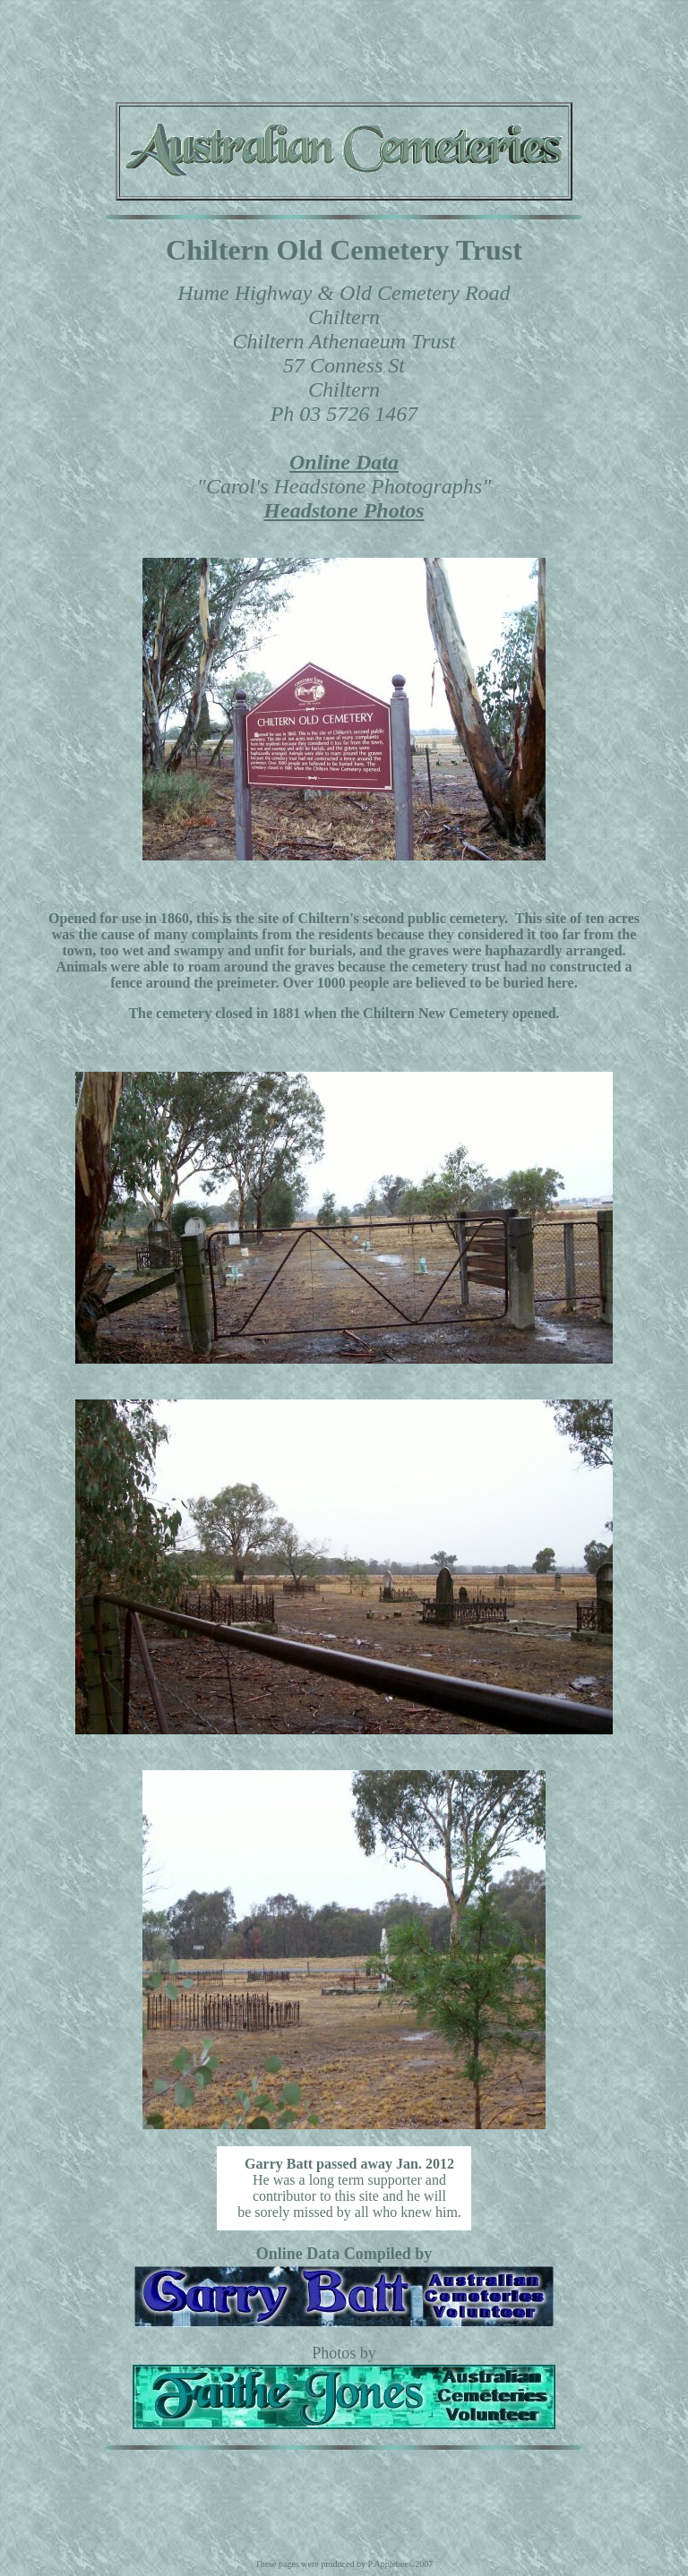 Image resolution: width=688 pixels, height=2576 pixels. I want to click on Online Data, so click(344, 462).